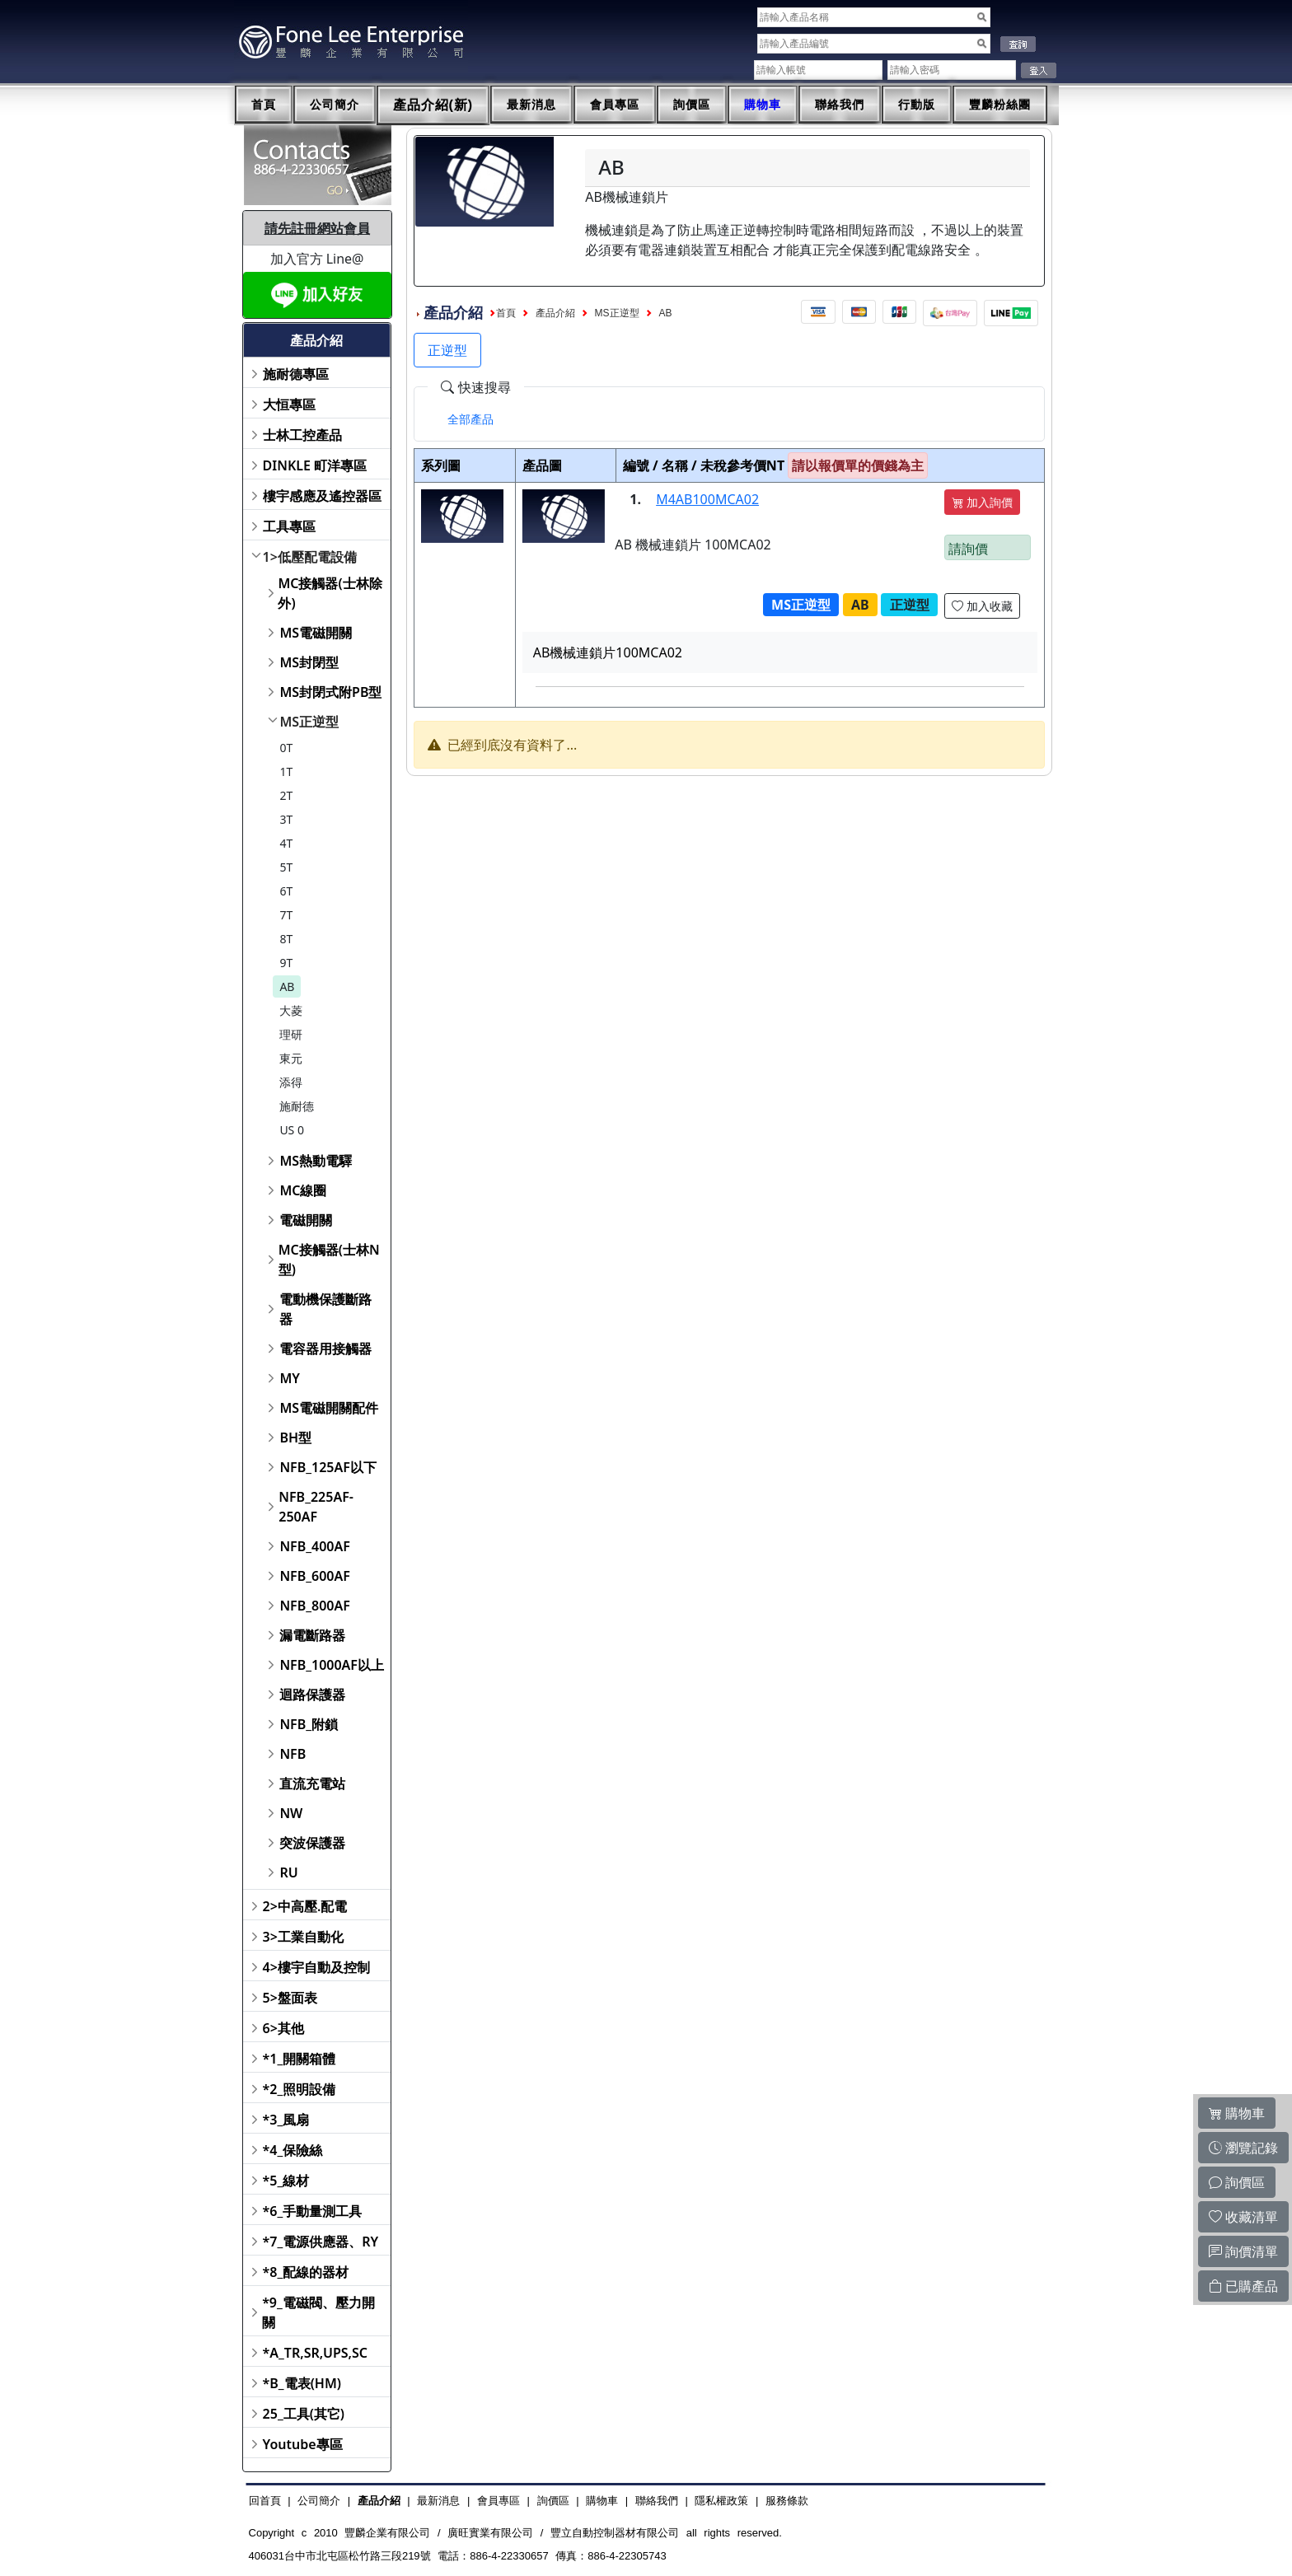 The width and height of the screenshot is (1292, 2576). I want to click on MS正逆型, so click(309, 722).